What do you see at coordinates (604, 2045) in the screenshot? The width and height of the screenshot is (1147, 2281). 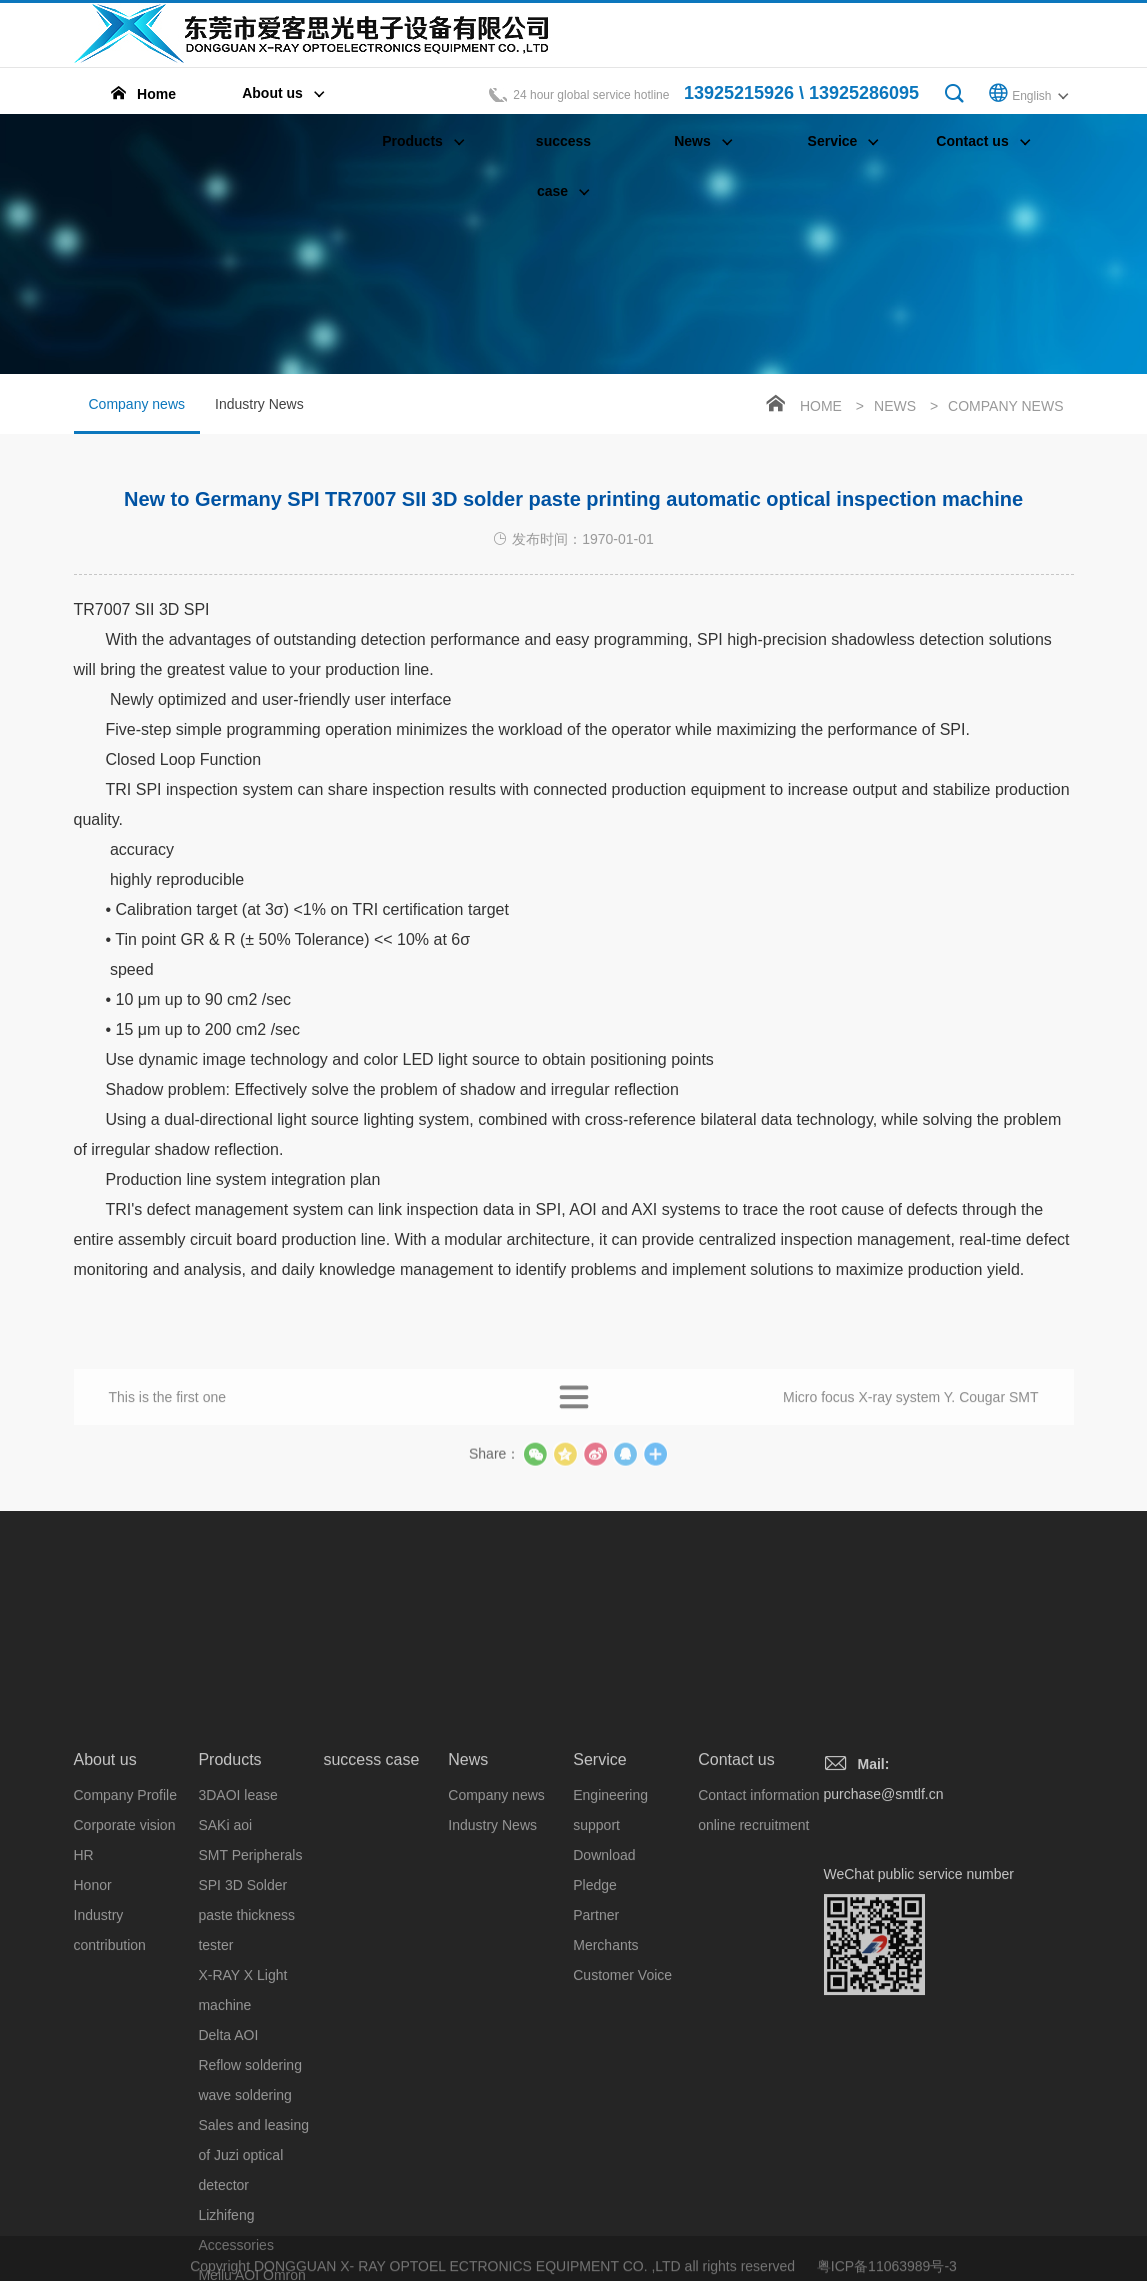 I see `Download` at bounding box center [604, 2045].